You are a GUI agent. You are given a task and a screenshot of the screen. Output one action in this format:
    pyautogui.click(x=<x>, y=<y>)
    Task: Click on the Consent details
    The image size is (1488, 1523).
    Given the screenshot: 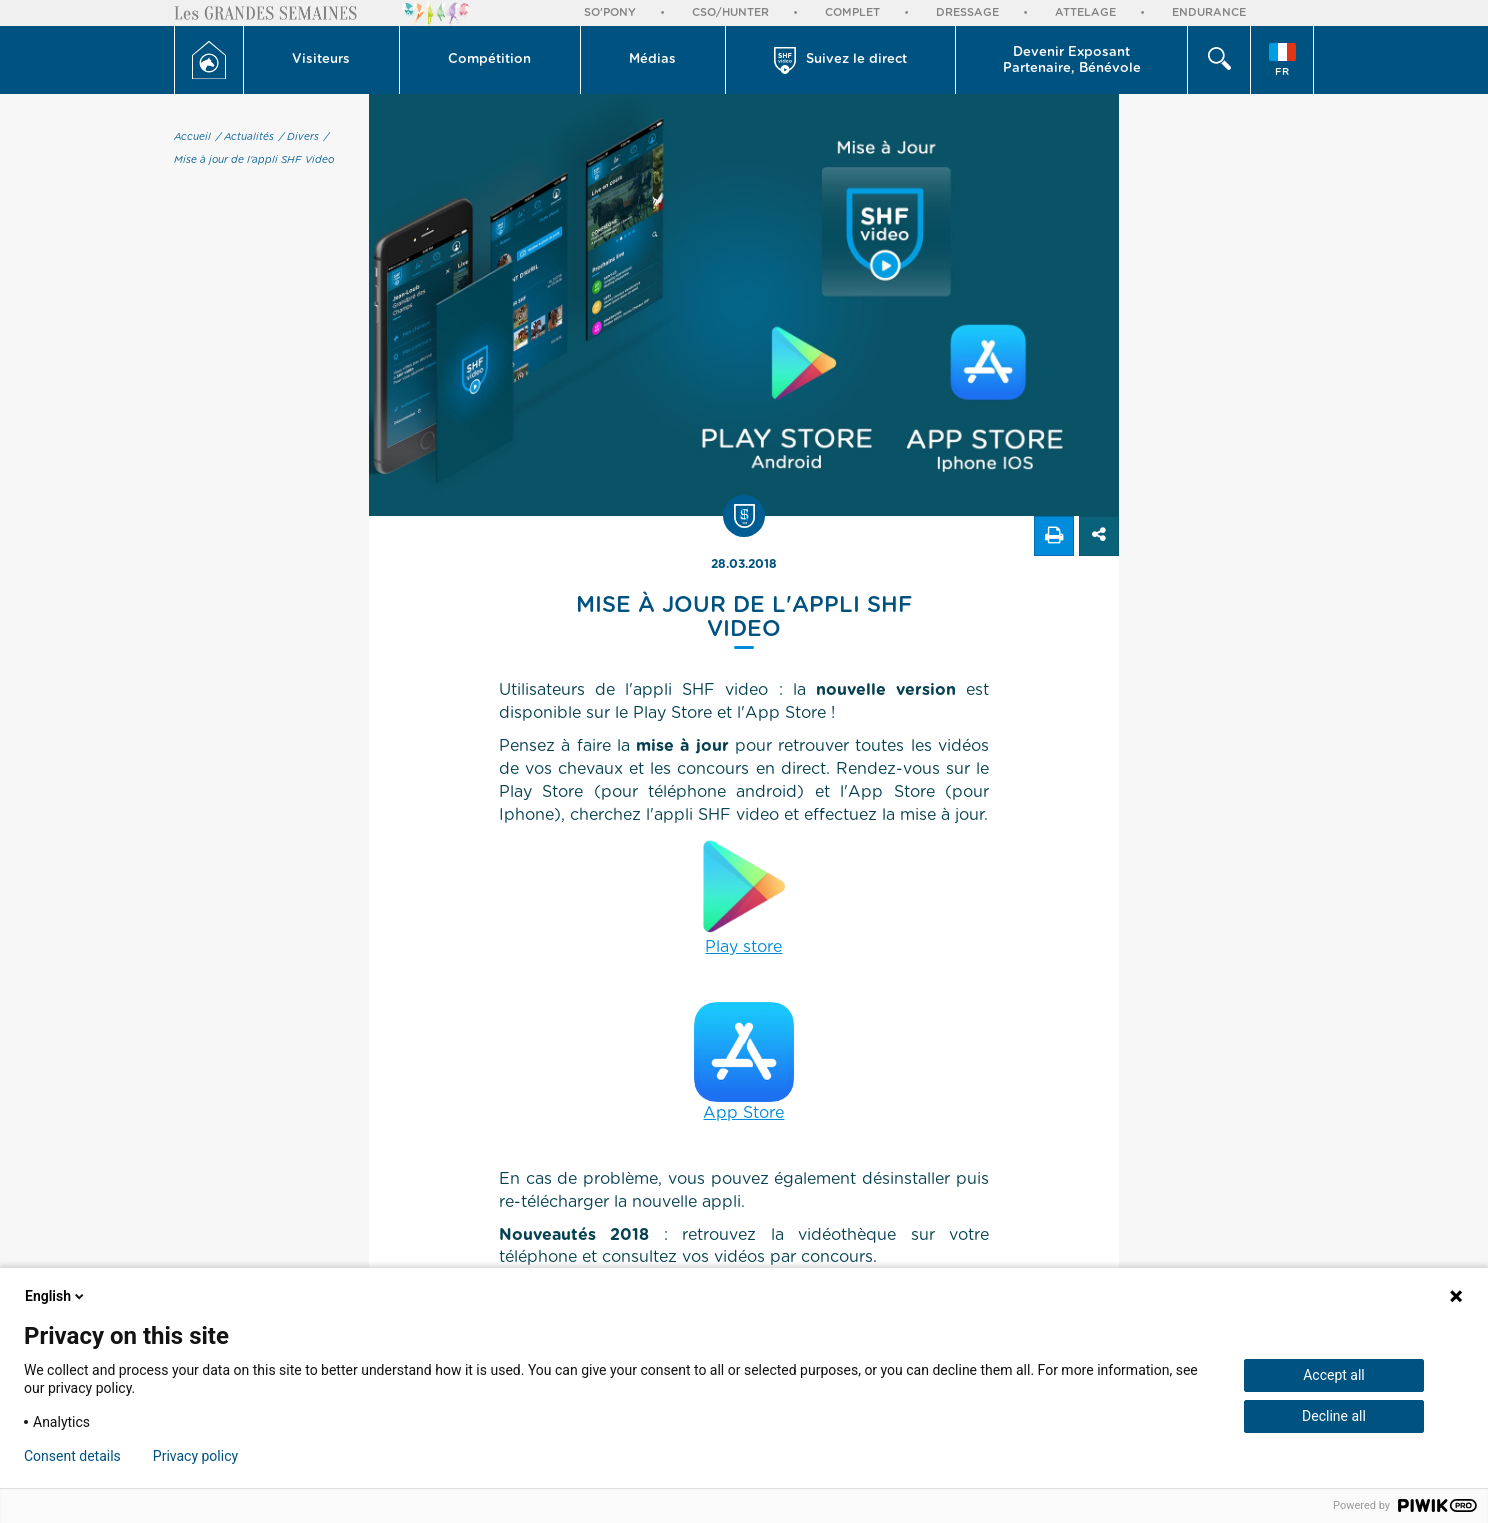 What is the action you would take?
    pyautogui.click(x=72, y=1456)
    